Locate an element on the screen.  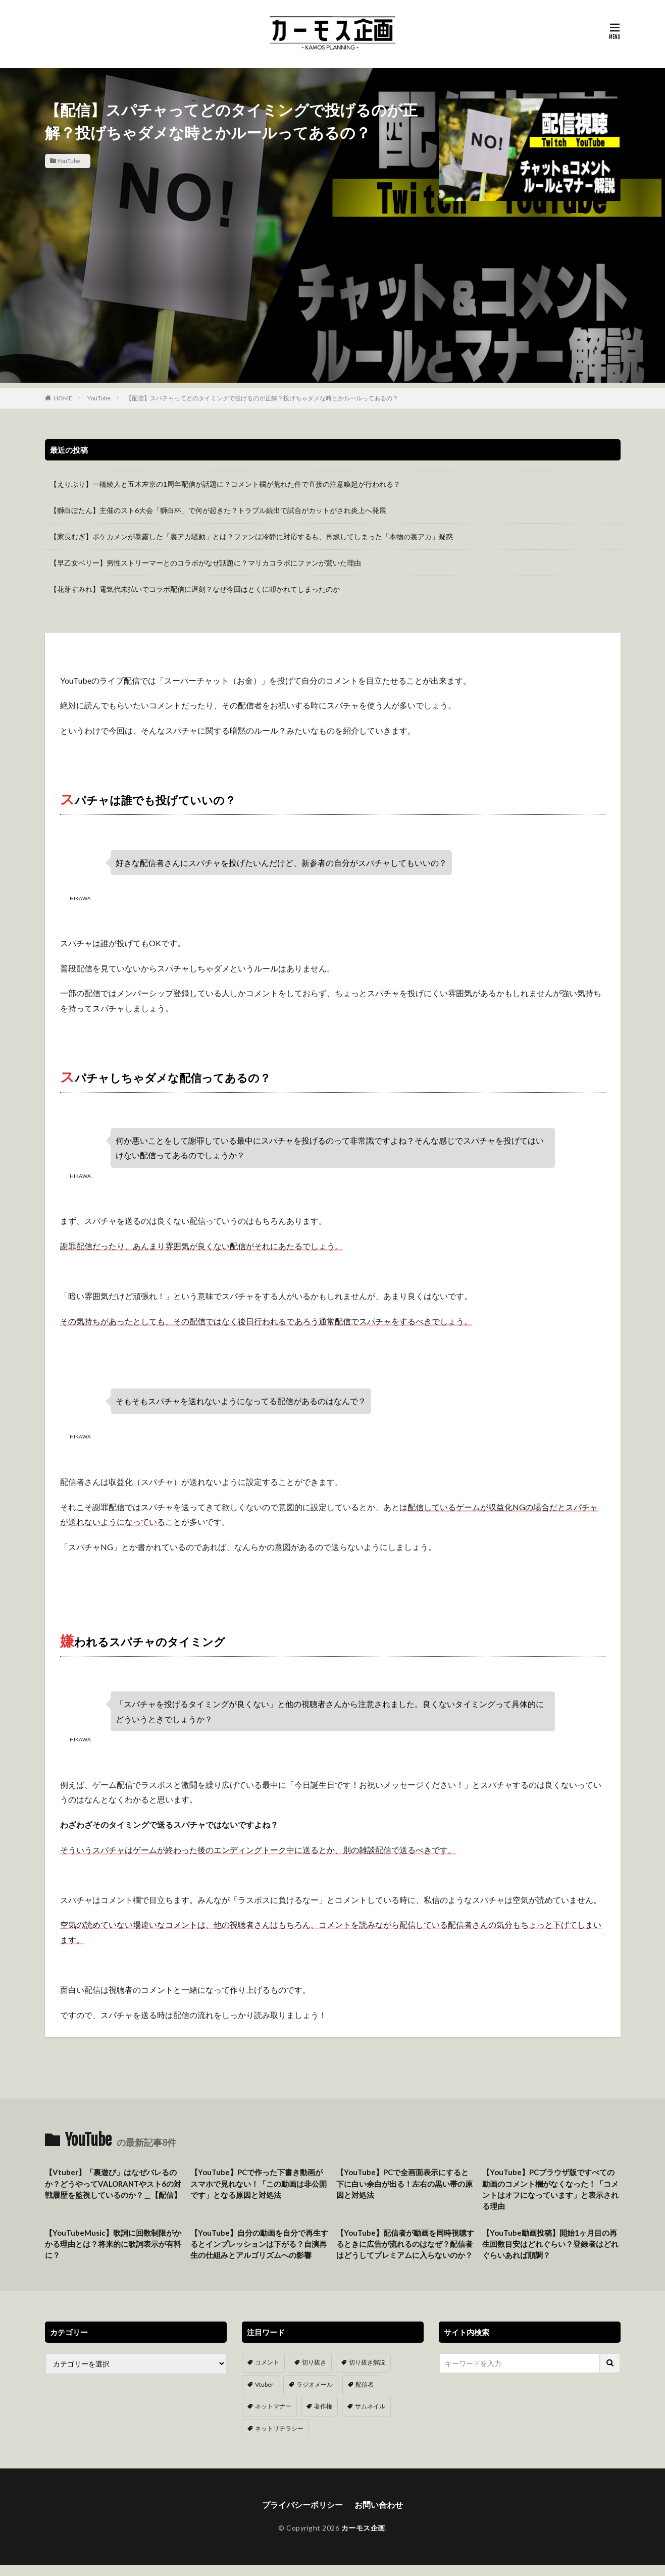
切り抜き解説 [切り抜き解説 (10個の項目)] is located at coordinates (367, 2374).